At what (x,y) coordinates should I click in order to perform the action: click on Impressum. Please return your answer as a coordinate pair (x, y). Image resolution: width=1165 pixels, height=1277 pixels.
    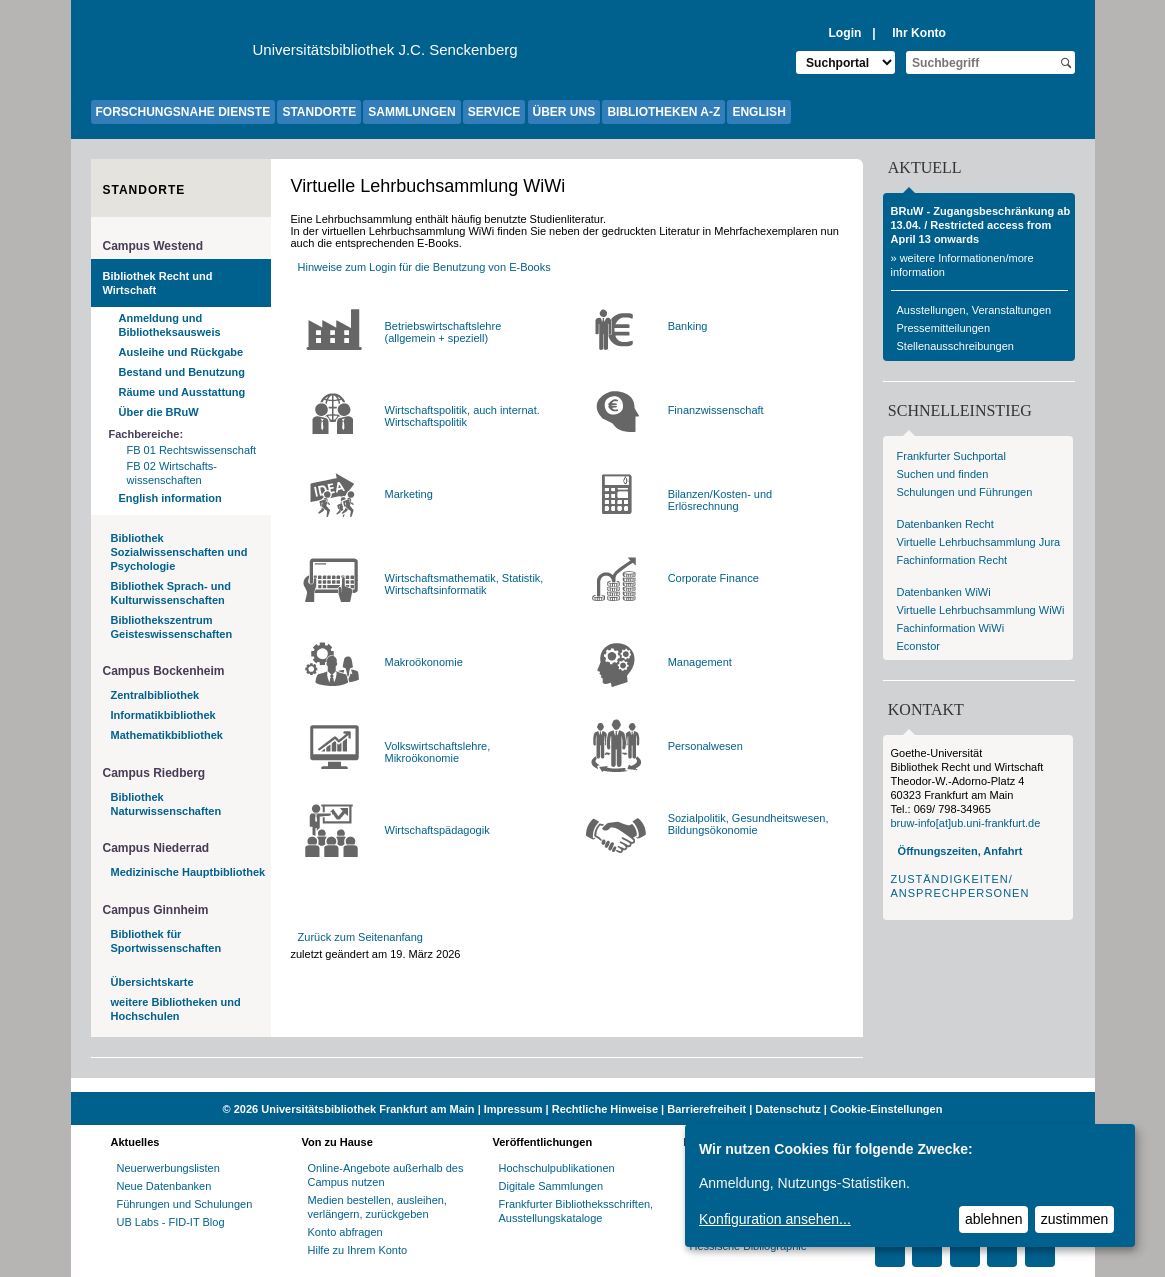
    Looking at the image, I should click on (513, 1109).